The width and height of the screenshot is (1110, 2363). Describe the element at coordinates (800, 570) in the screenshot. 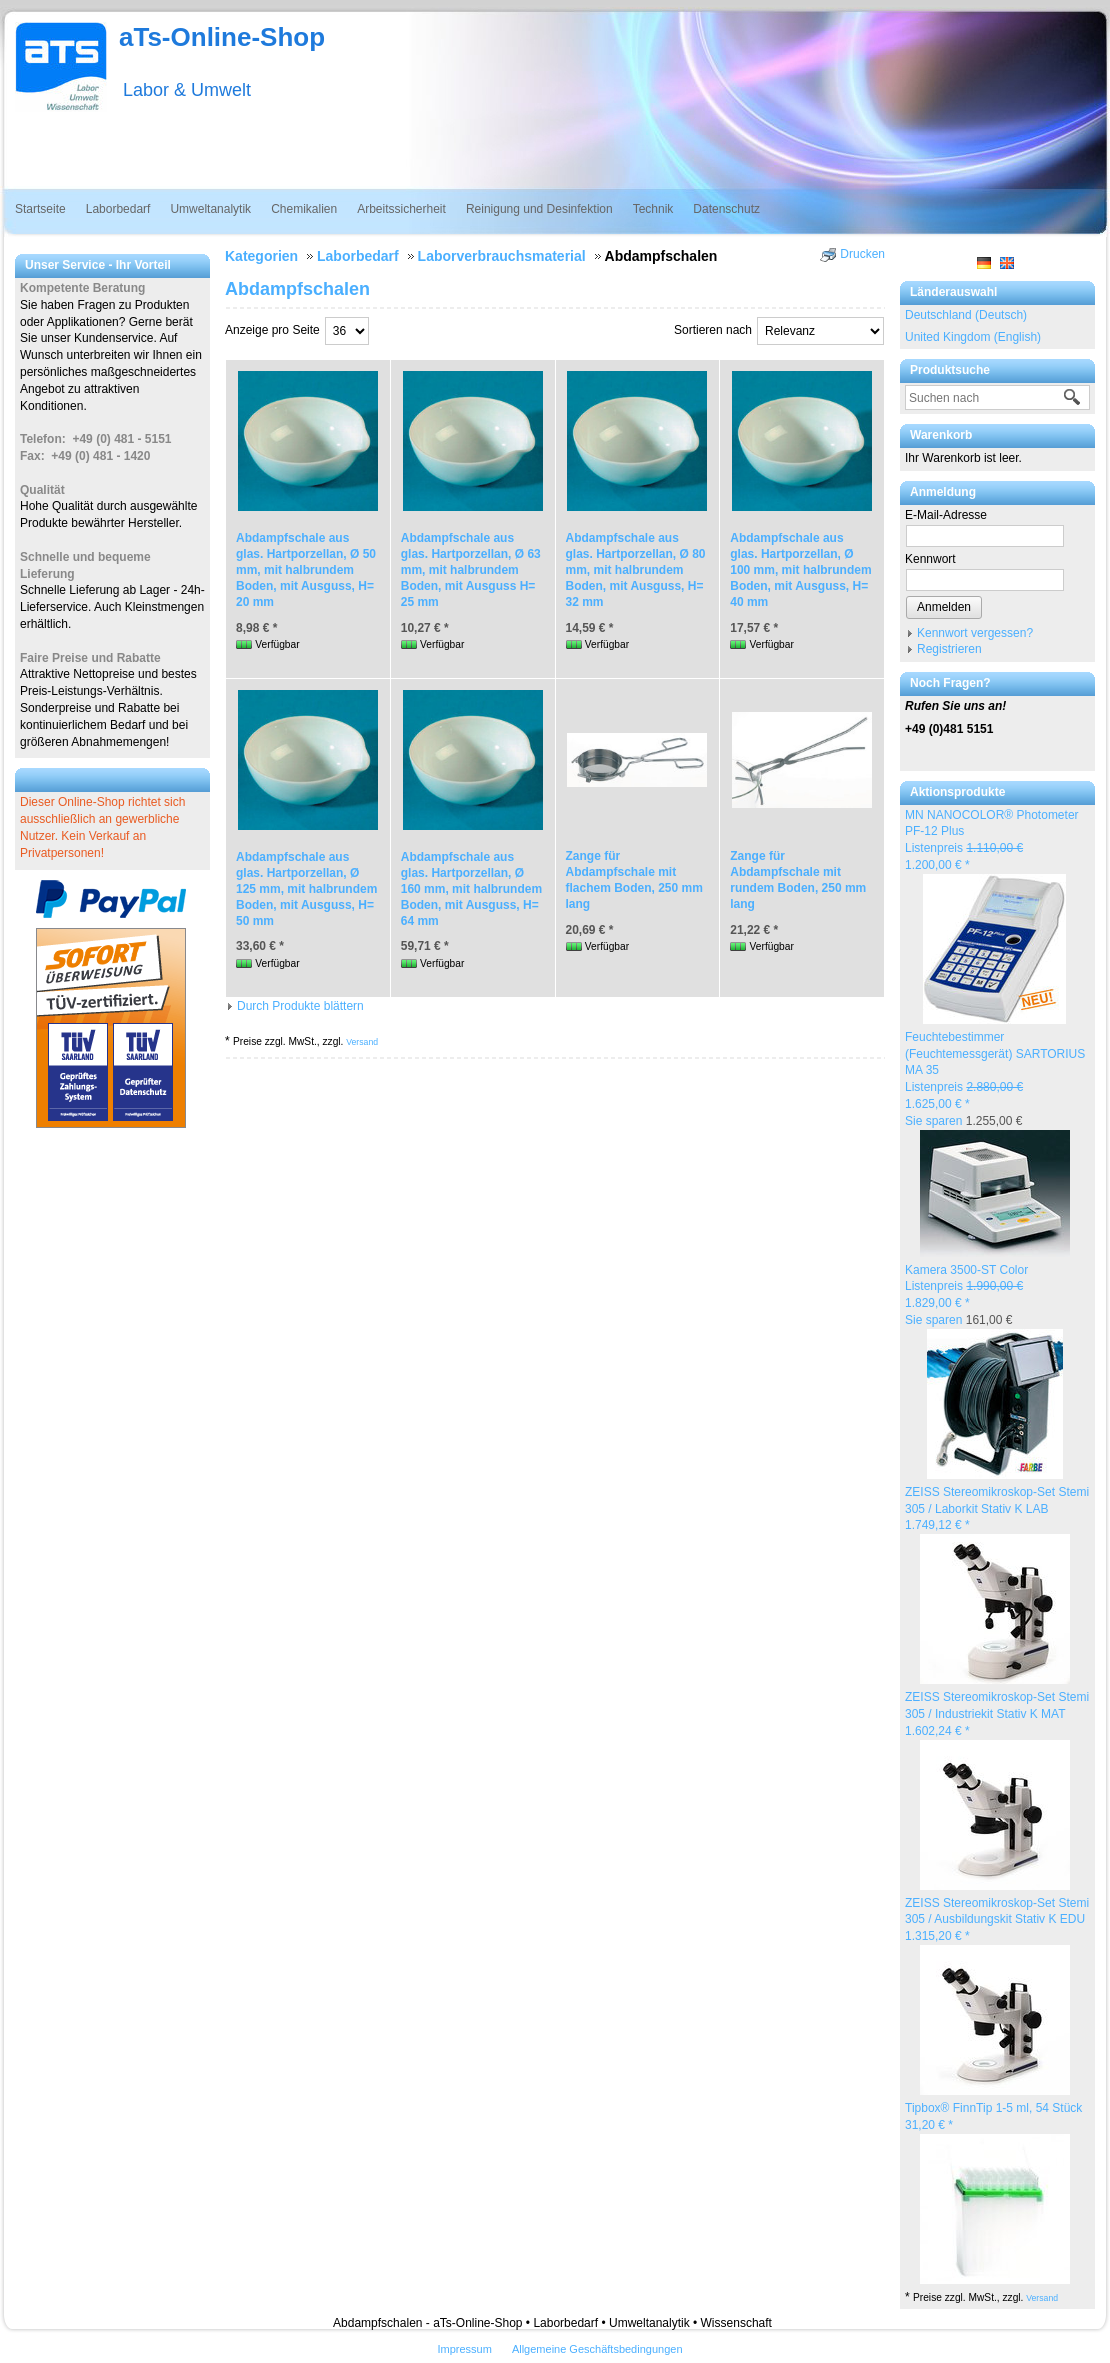

I see `Abdampfschale aus glas. Hartporzellan, Ø 100 mm, mit halbrundem Boden, mit Ausguss, H= 40 mm` at that location.